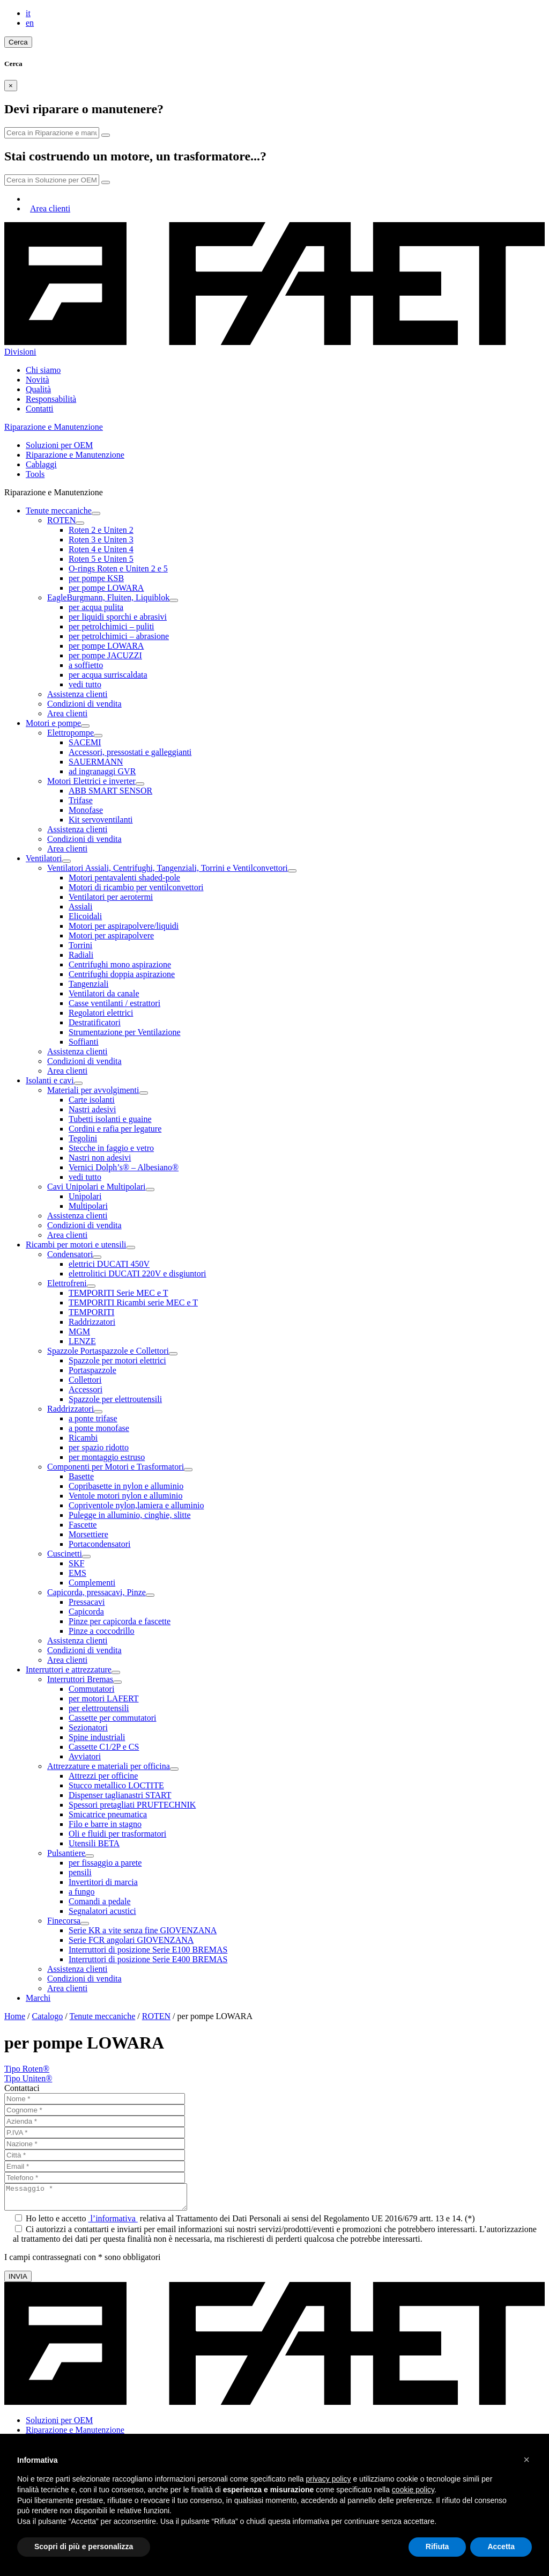  What do you see at coordinates (115, 1399) in the screenshot?
I see `Spazzole per elettroutensili` at bounding box center [115, 1399].